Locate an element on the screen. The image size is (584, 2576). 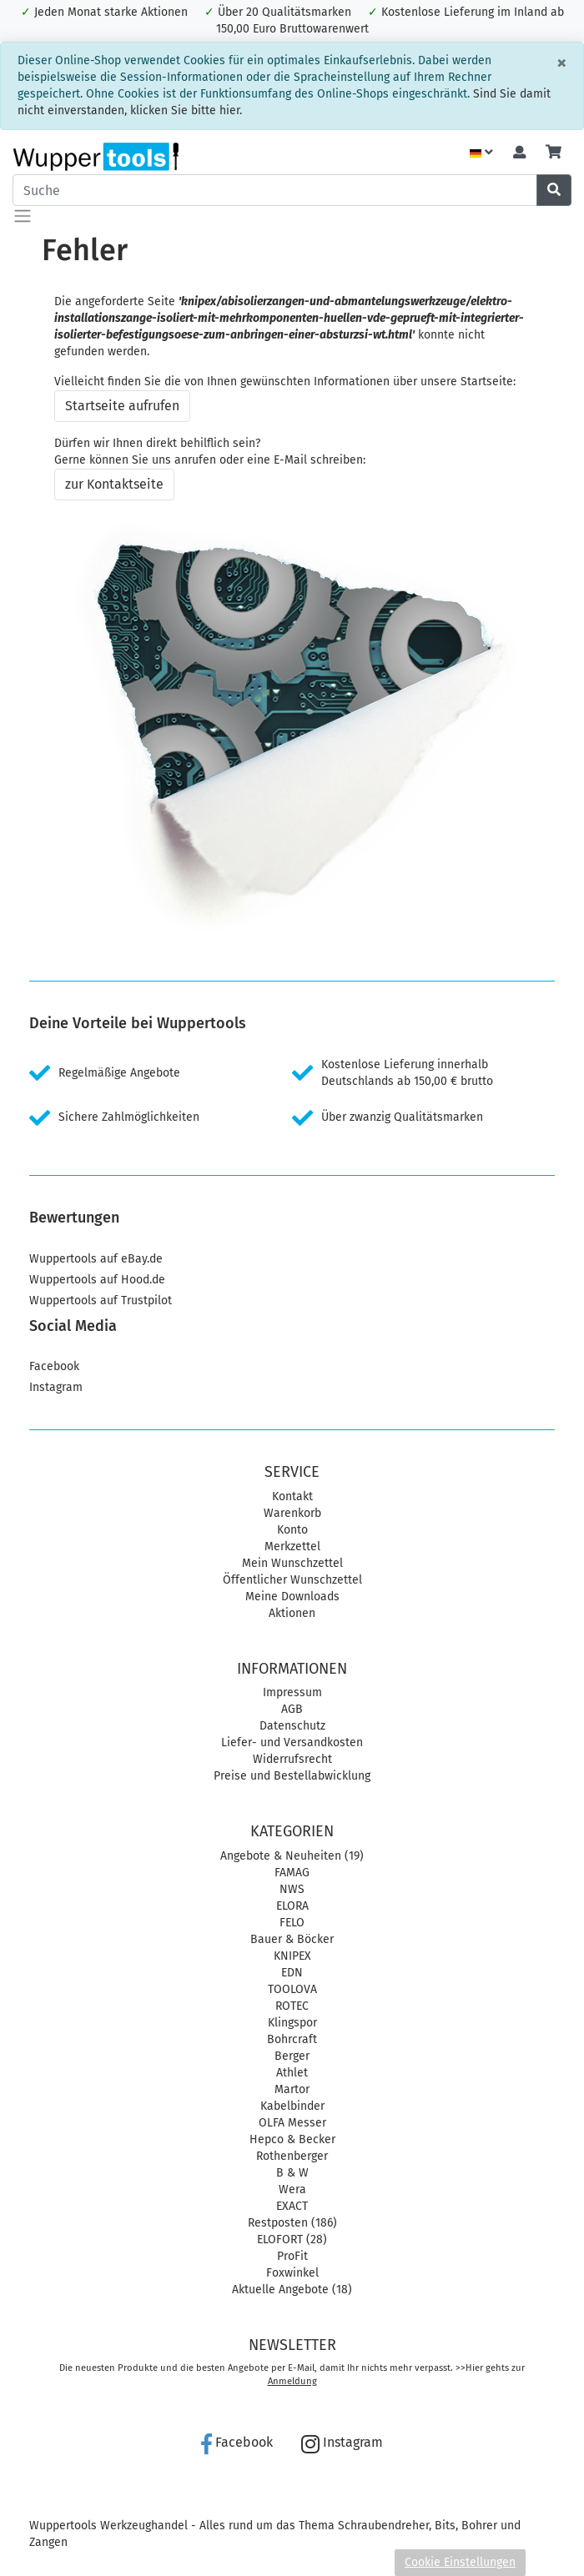
Öffentlicher Wunschzettel is located at coordinates (292, 1580).